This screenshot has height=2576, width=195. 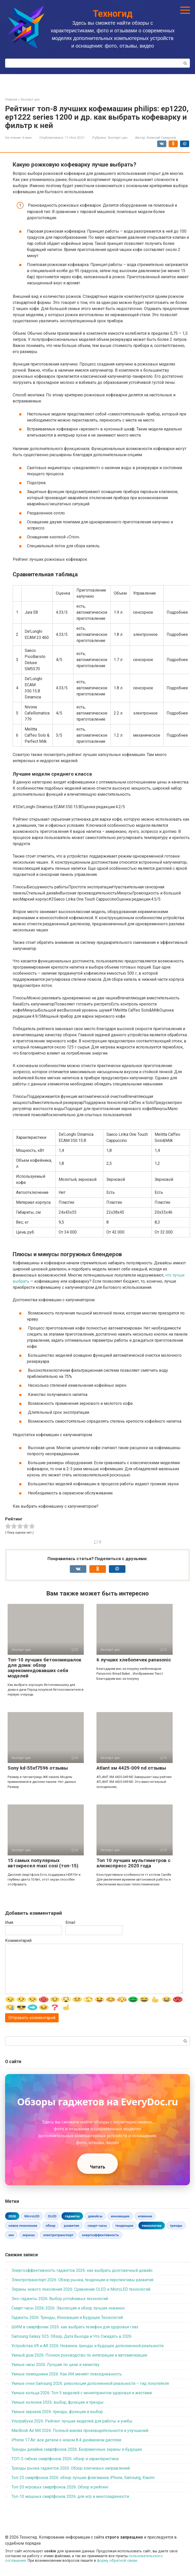 What do you see at coordinates (72, 2216) in the screenshot?
I see `гаджеты [гаджеты (3 элемента)]` at bounding box center [72, 2216].